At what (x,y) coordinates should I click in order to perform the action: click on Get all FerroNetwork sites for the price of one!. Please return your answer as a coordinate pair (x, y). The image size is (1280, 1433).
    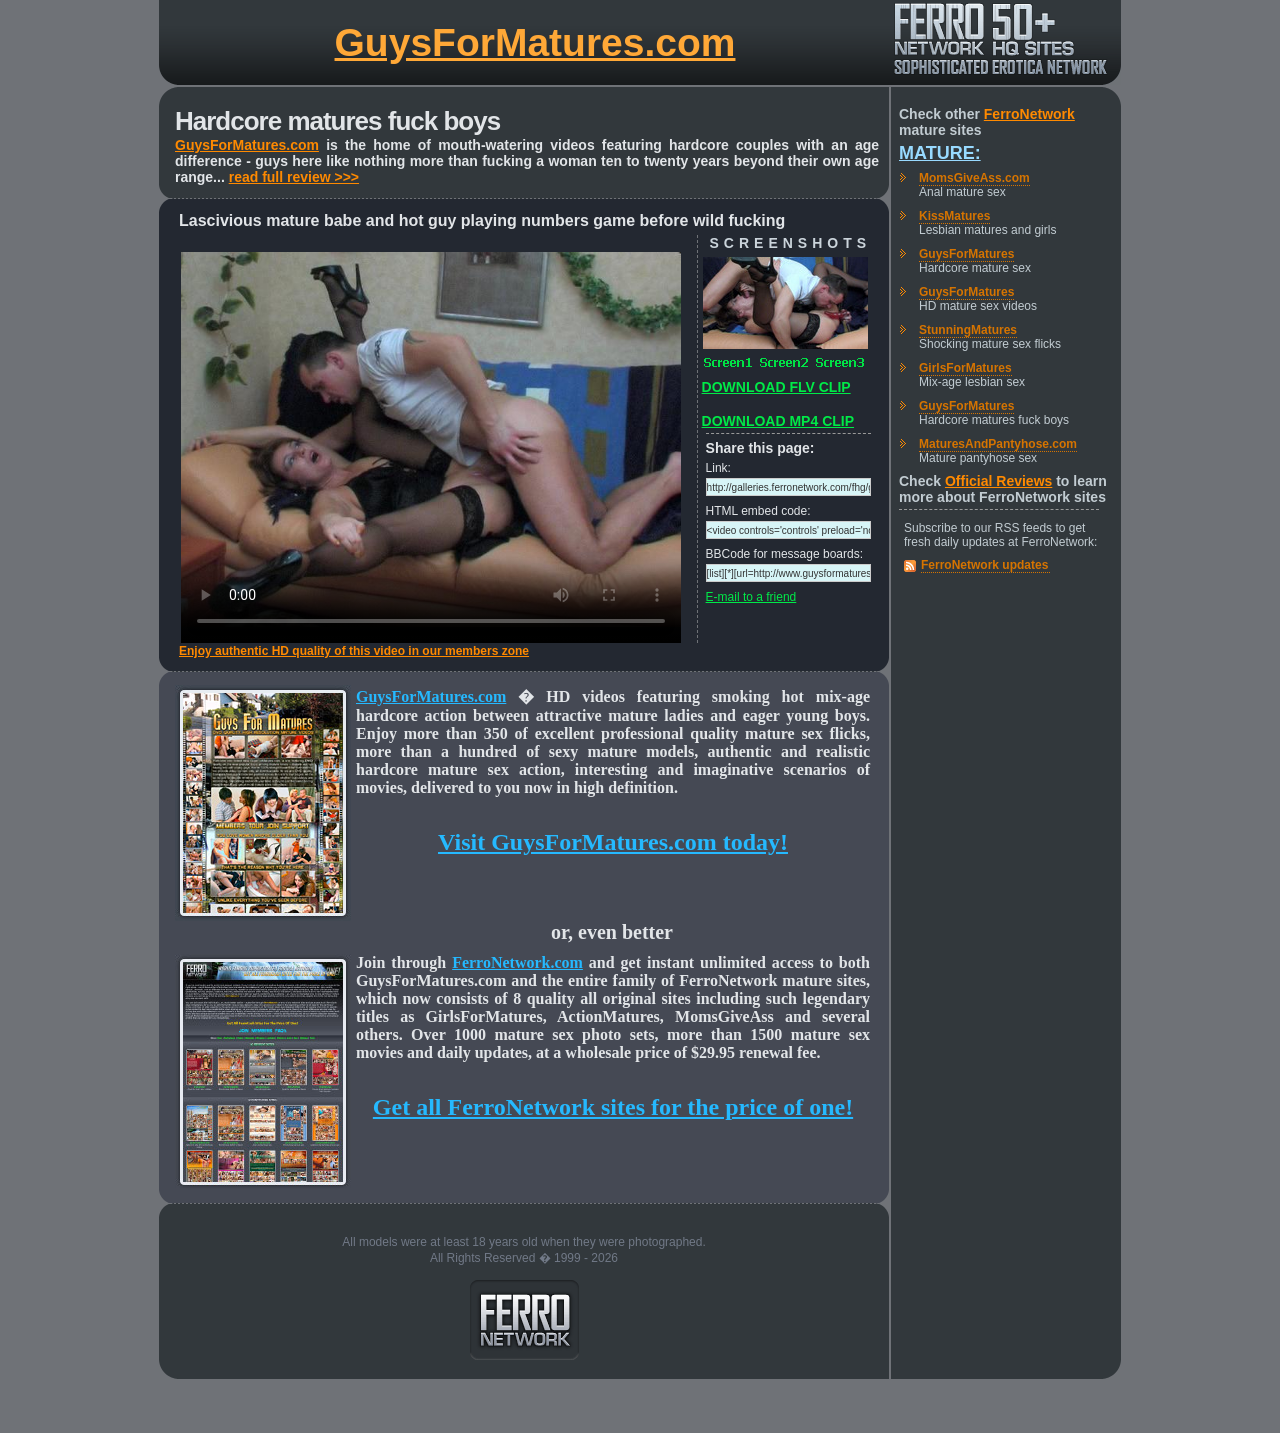
    Looking at the image, I should click on (613, 1107).